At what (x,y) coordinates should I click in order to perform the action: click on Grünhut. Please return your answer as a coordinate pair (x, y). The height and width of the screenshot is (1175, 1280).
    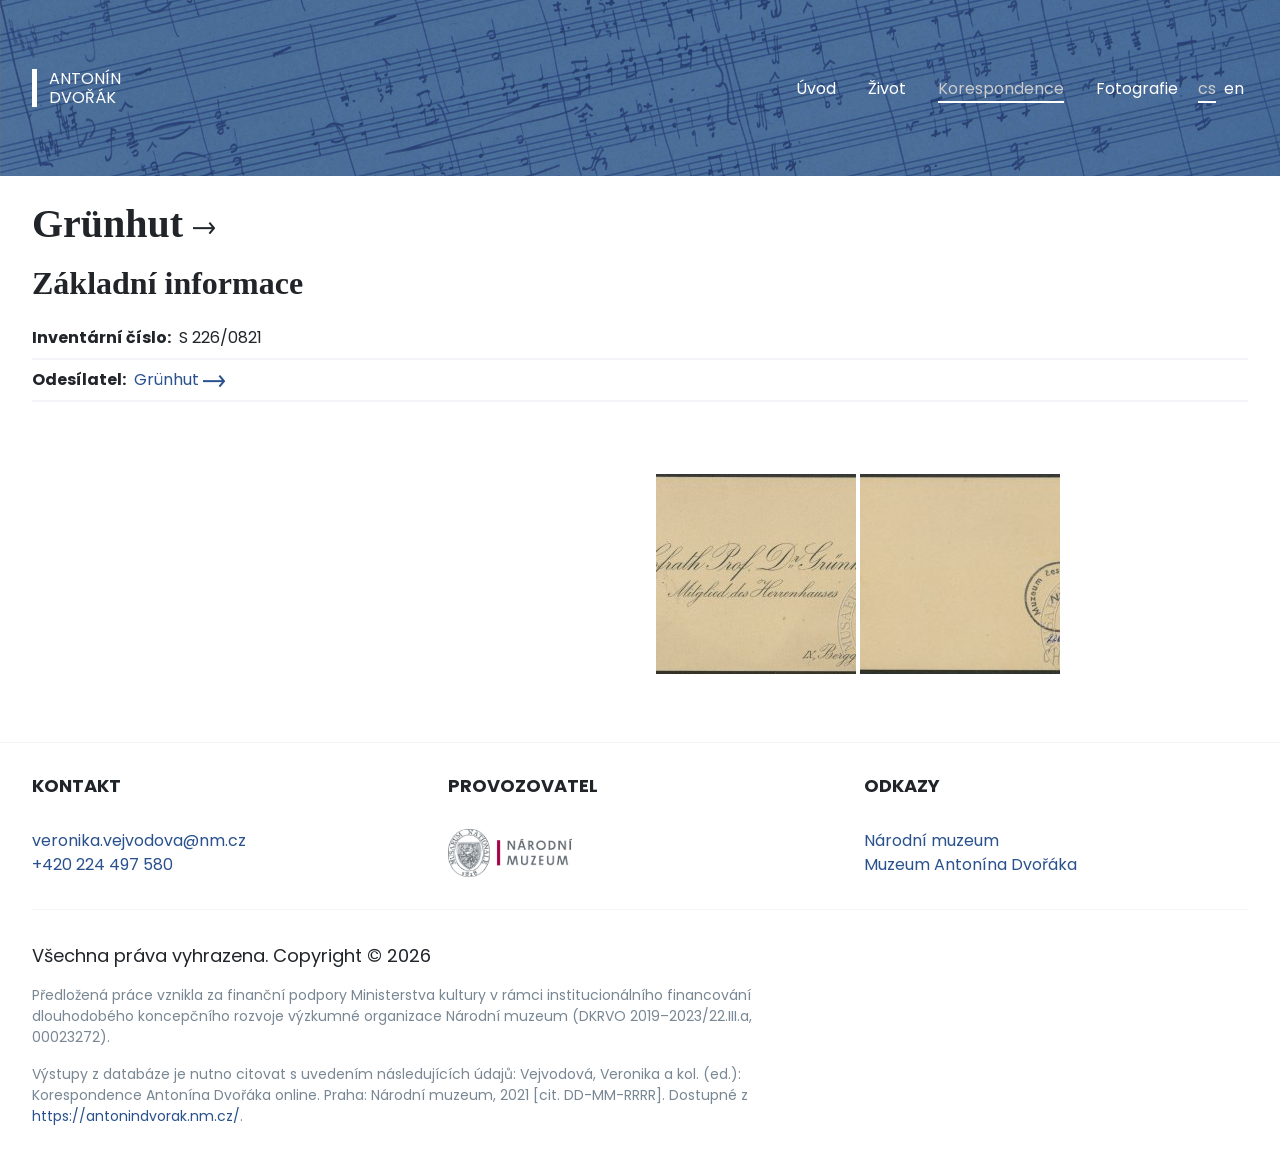
    Looking at the image, I should click on (179, 379).